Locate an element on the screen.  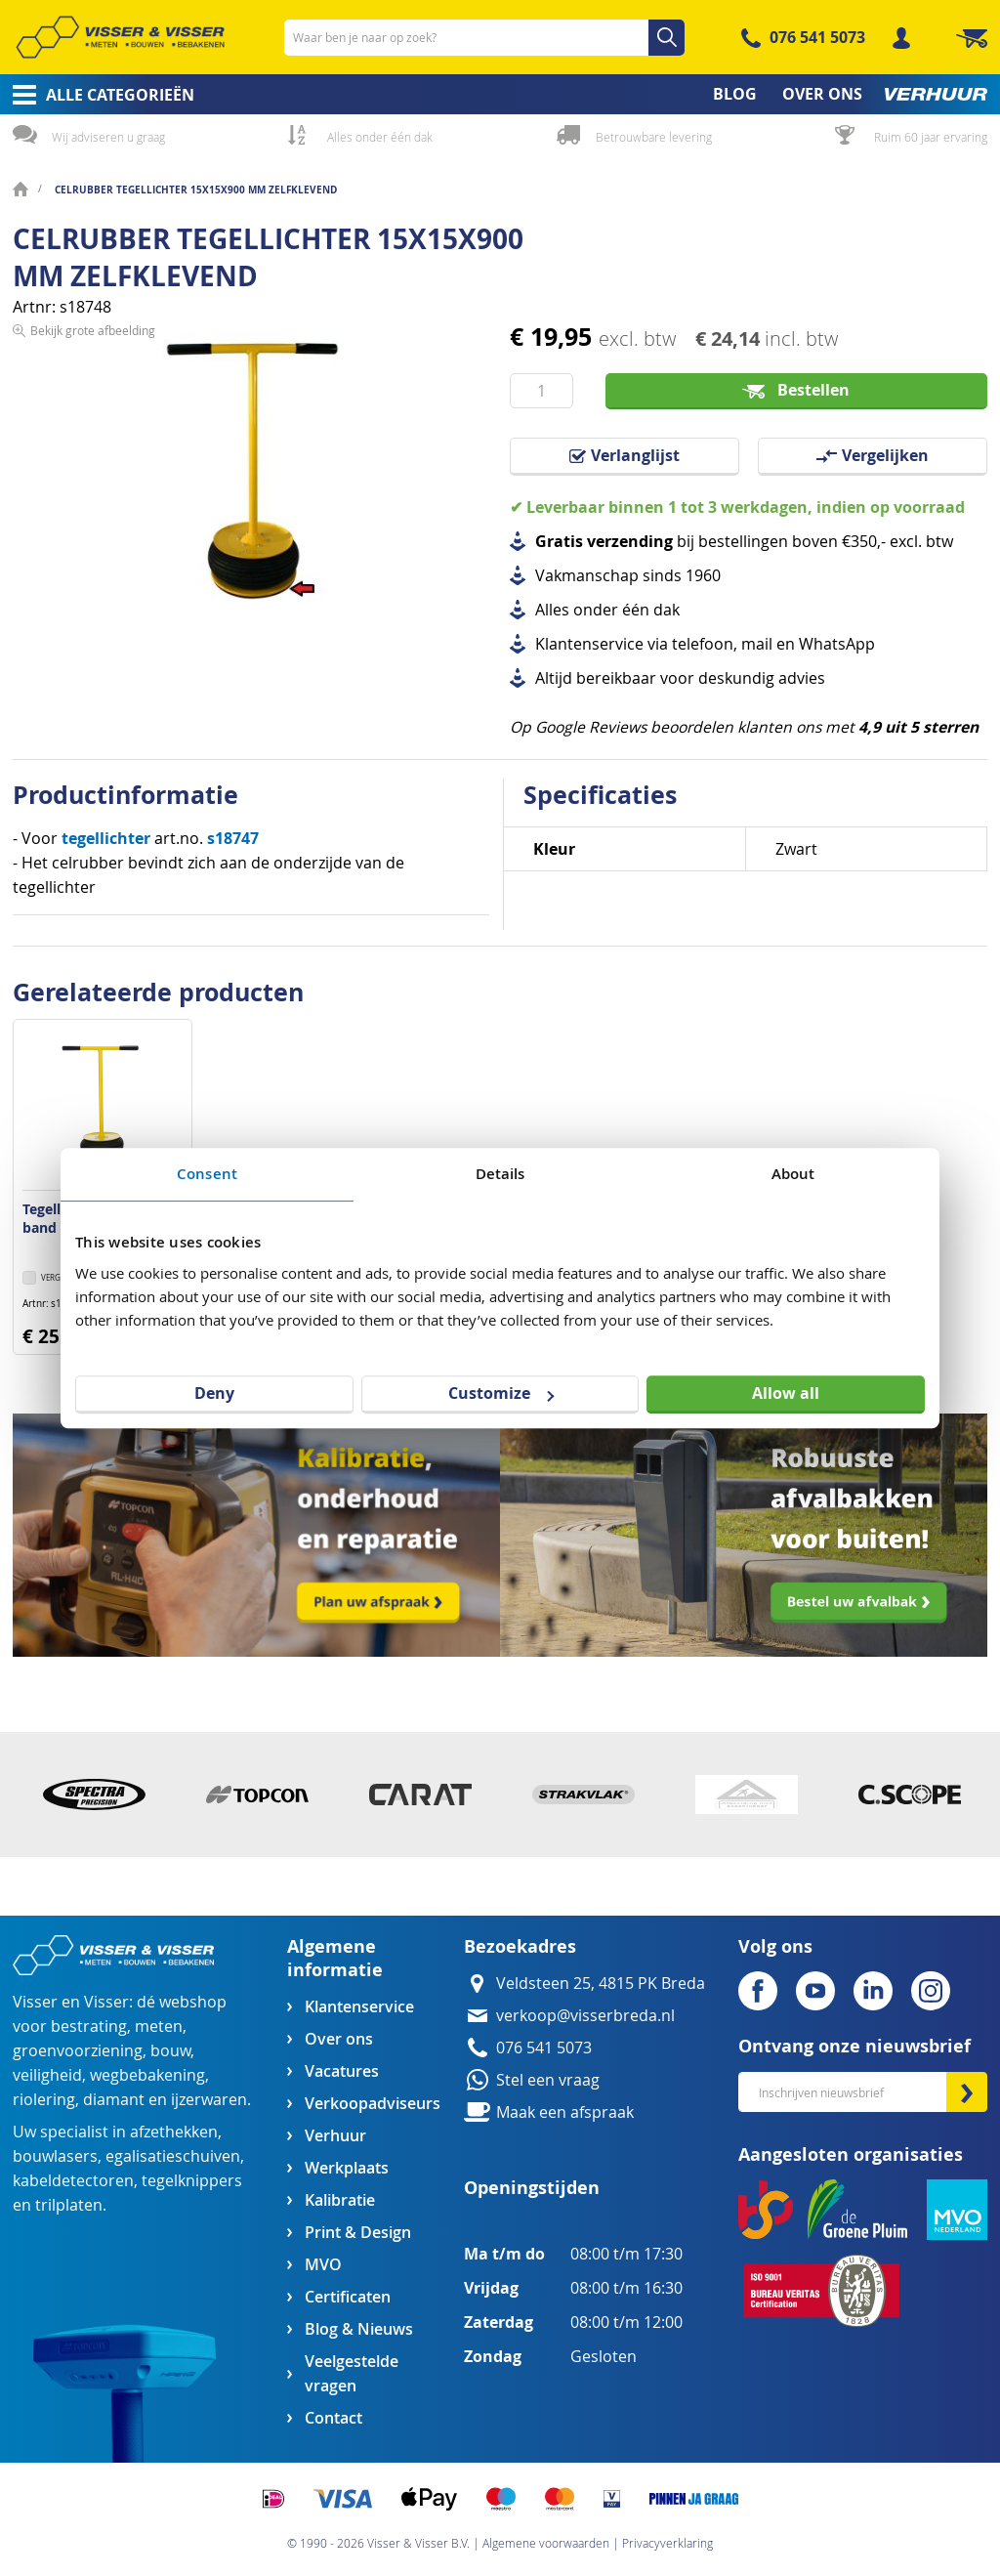
Over ons is located at coordinates (339, 2039).